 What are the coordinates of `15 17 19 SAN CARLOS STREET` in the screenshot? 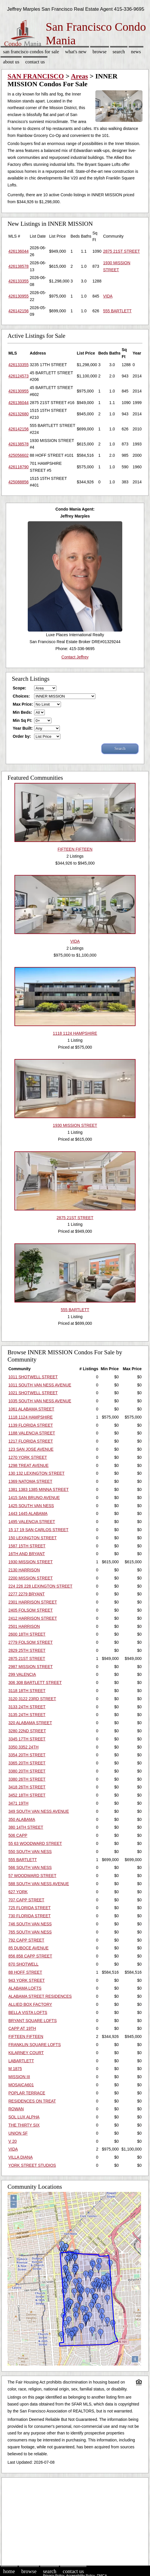 It's located at (38, 1529).